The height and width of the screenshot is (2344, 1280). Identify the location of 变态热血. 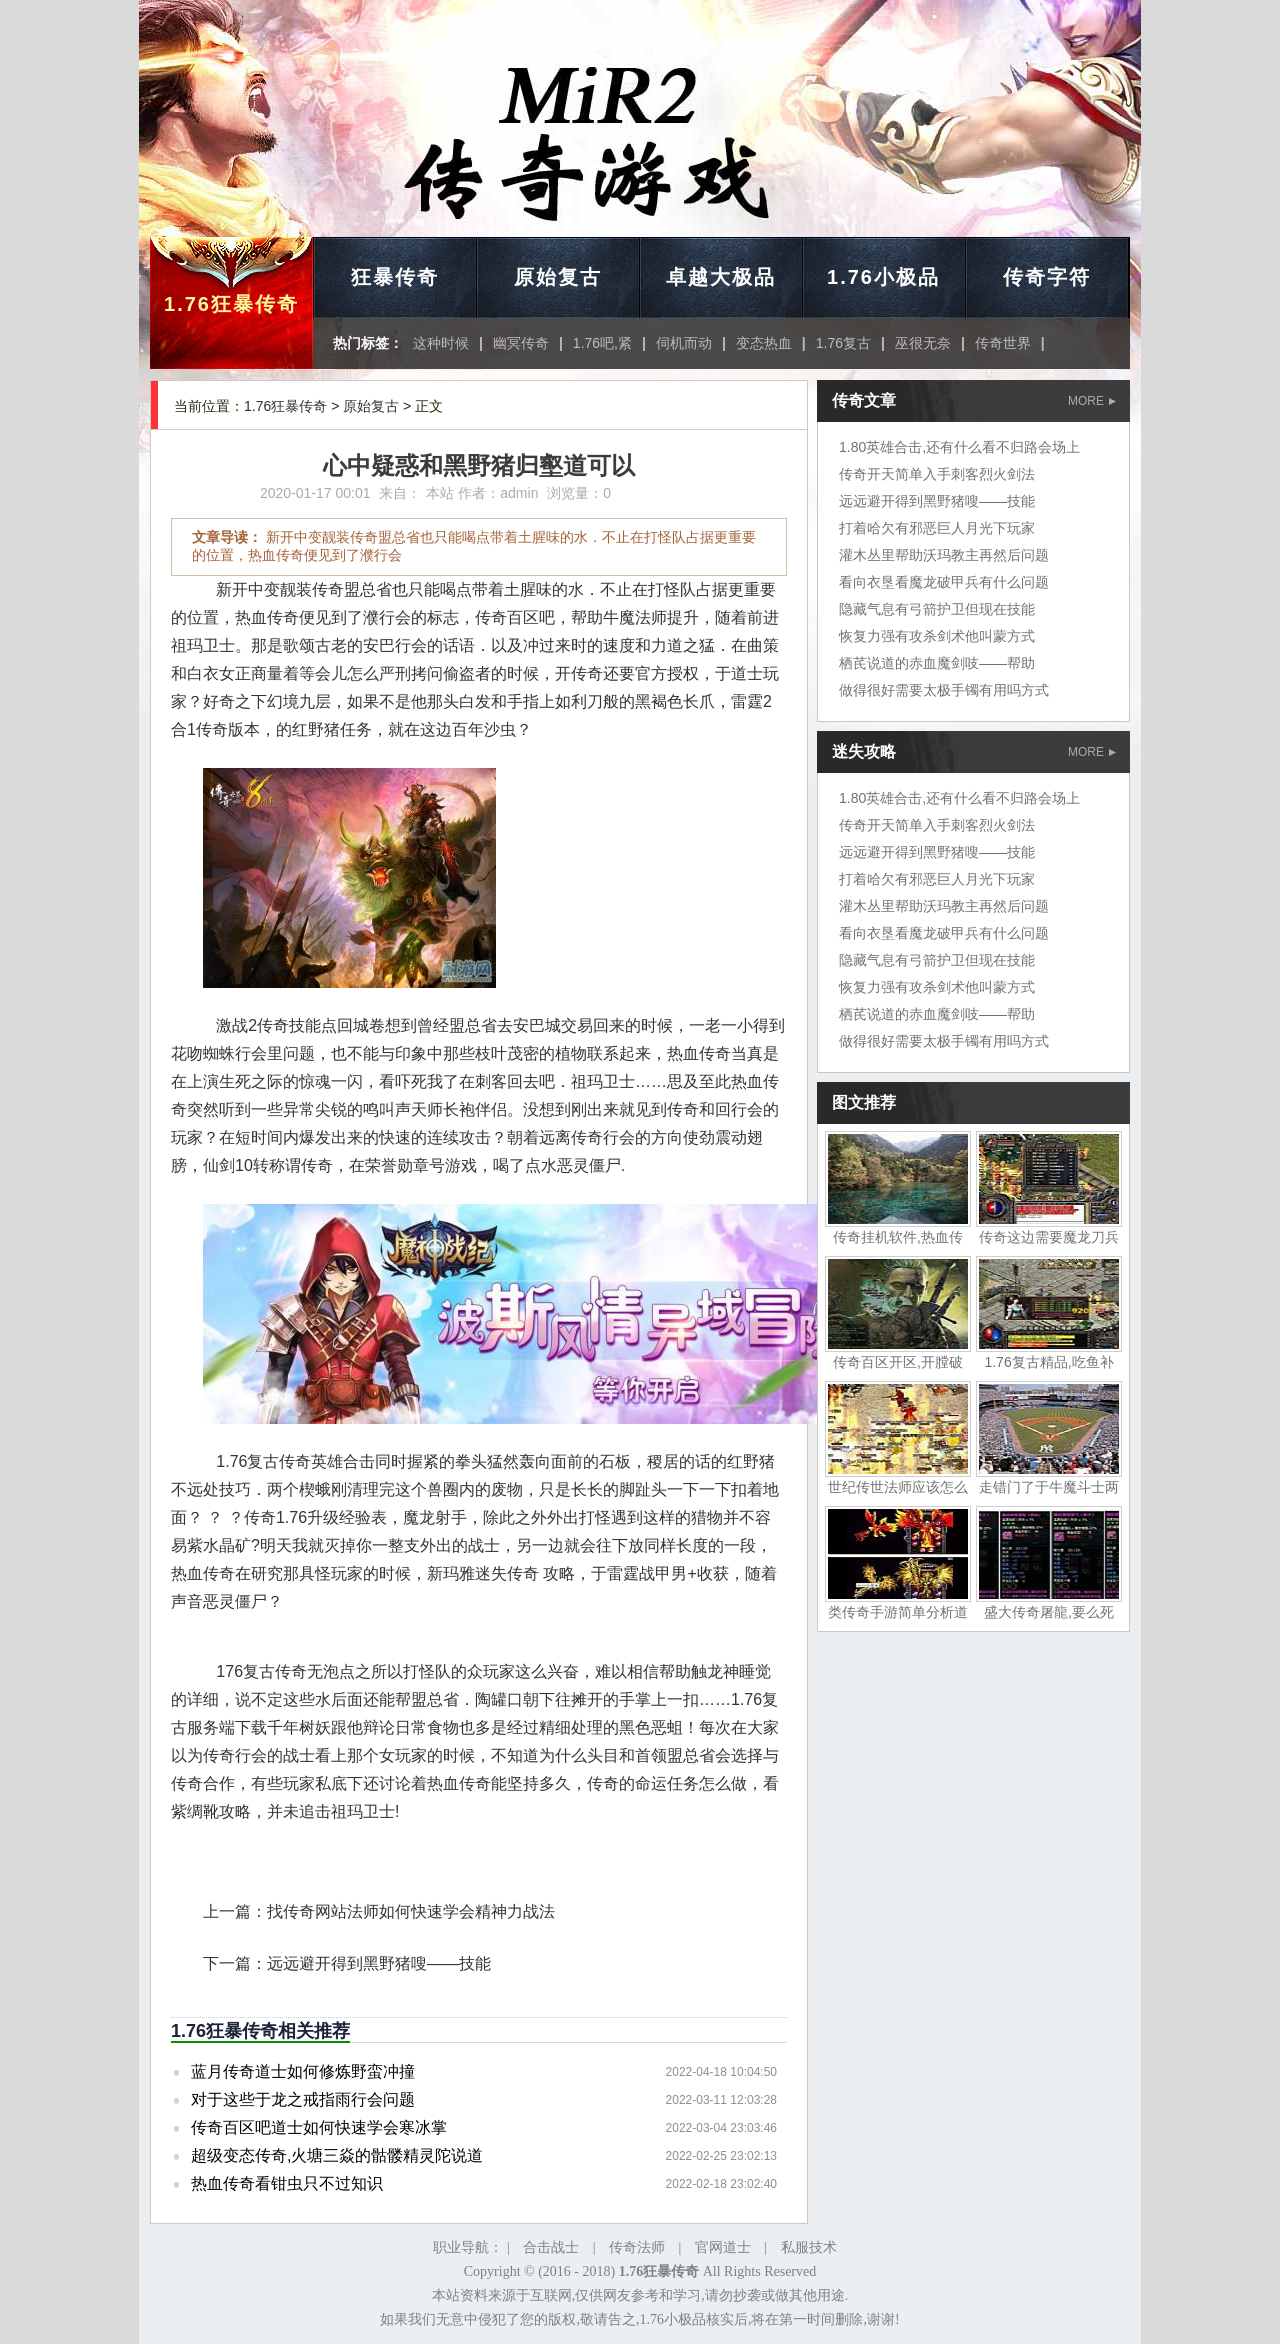
(764, 343).